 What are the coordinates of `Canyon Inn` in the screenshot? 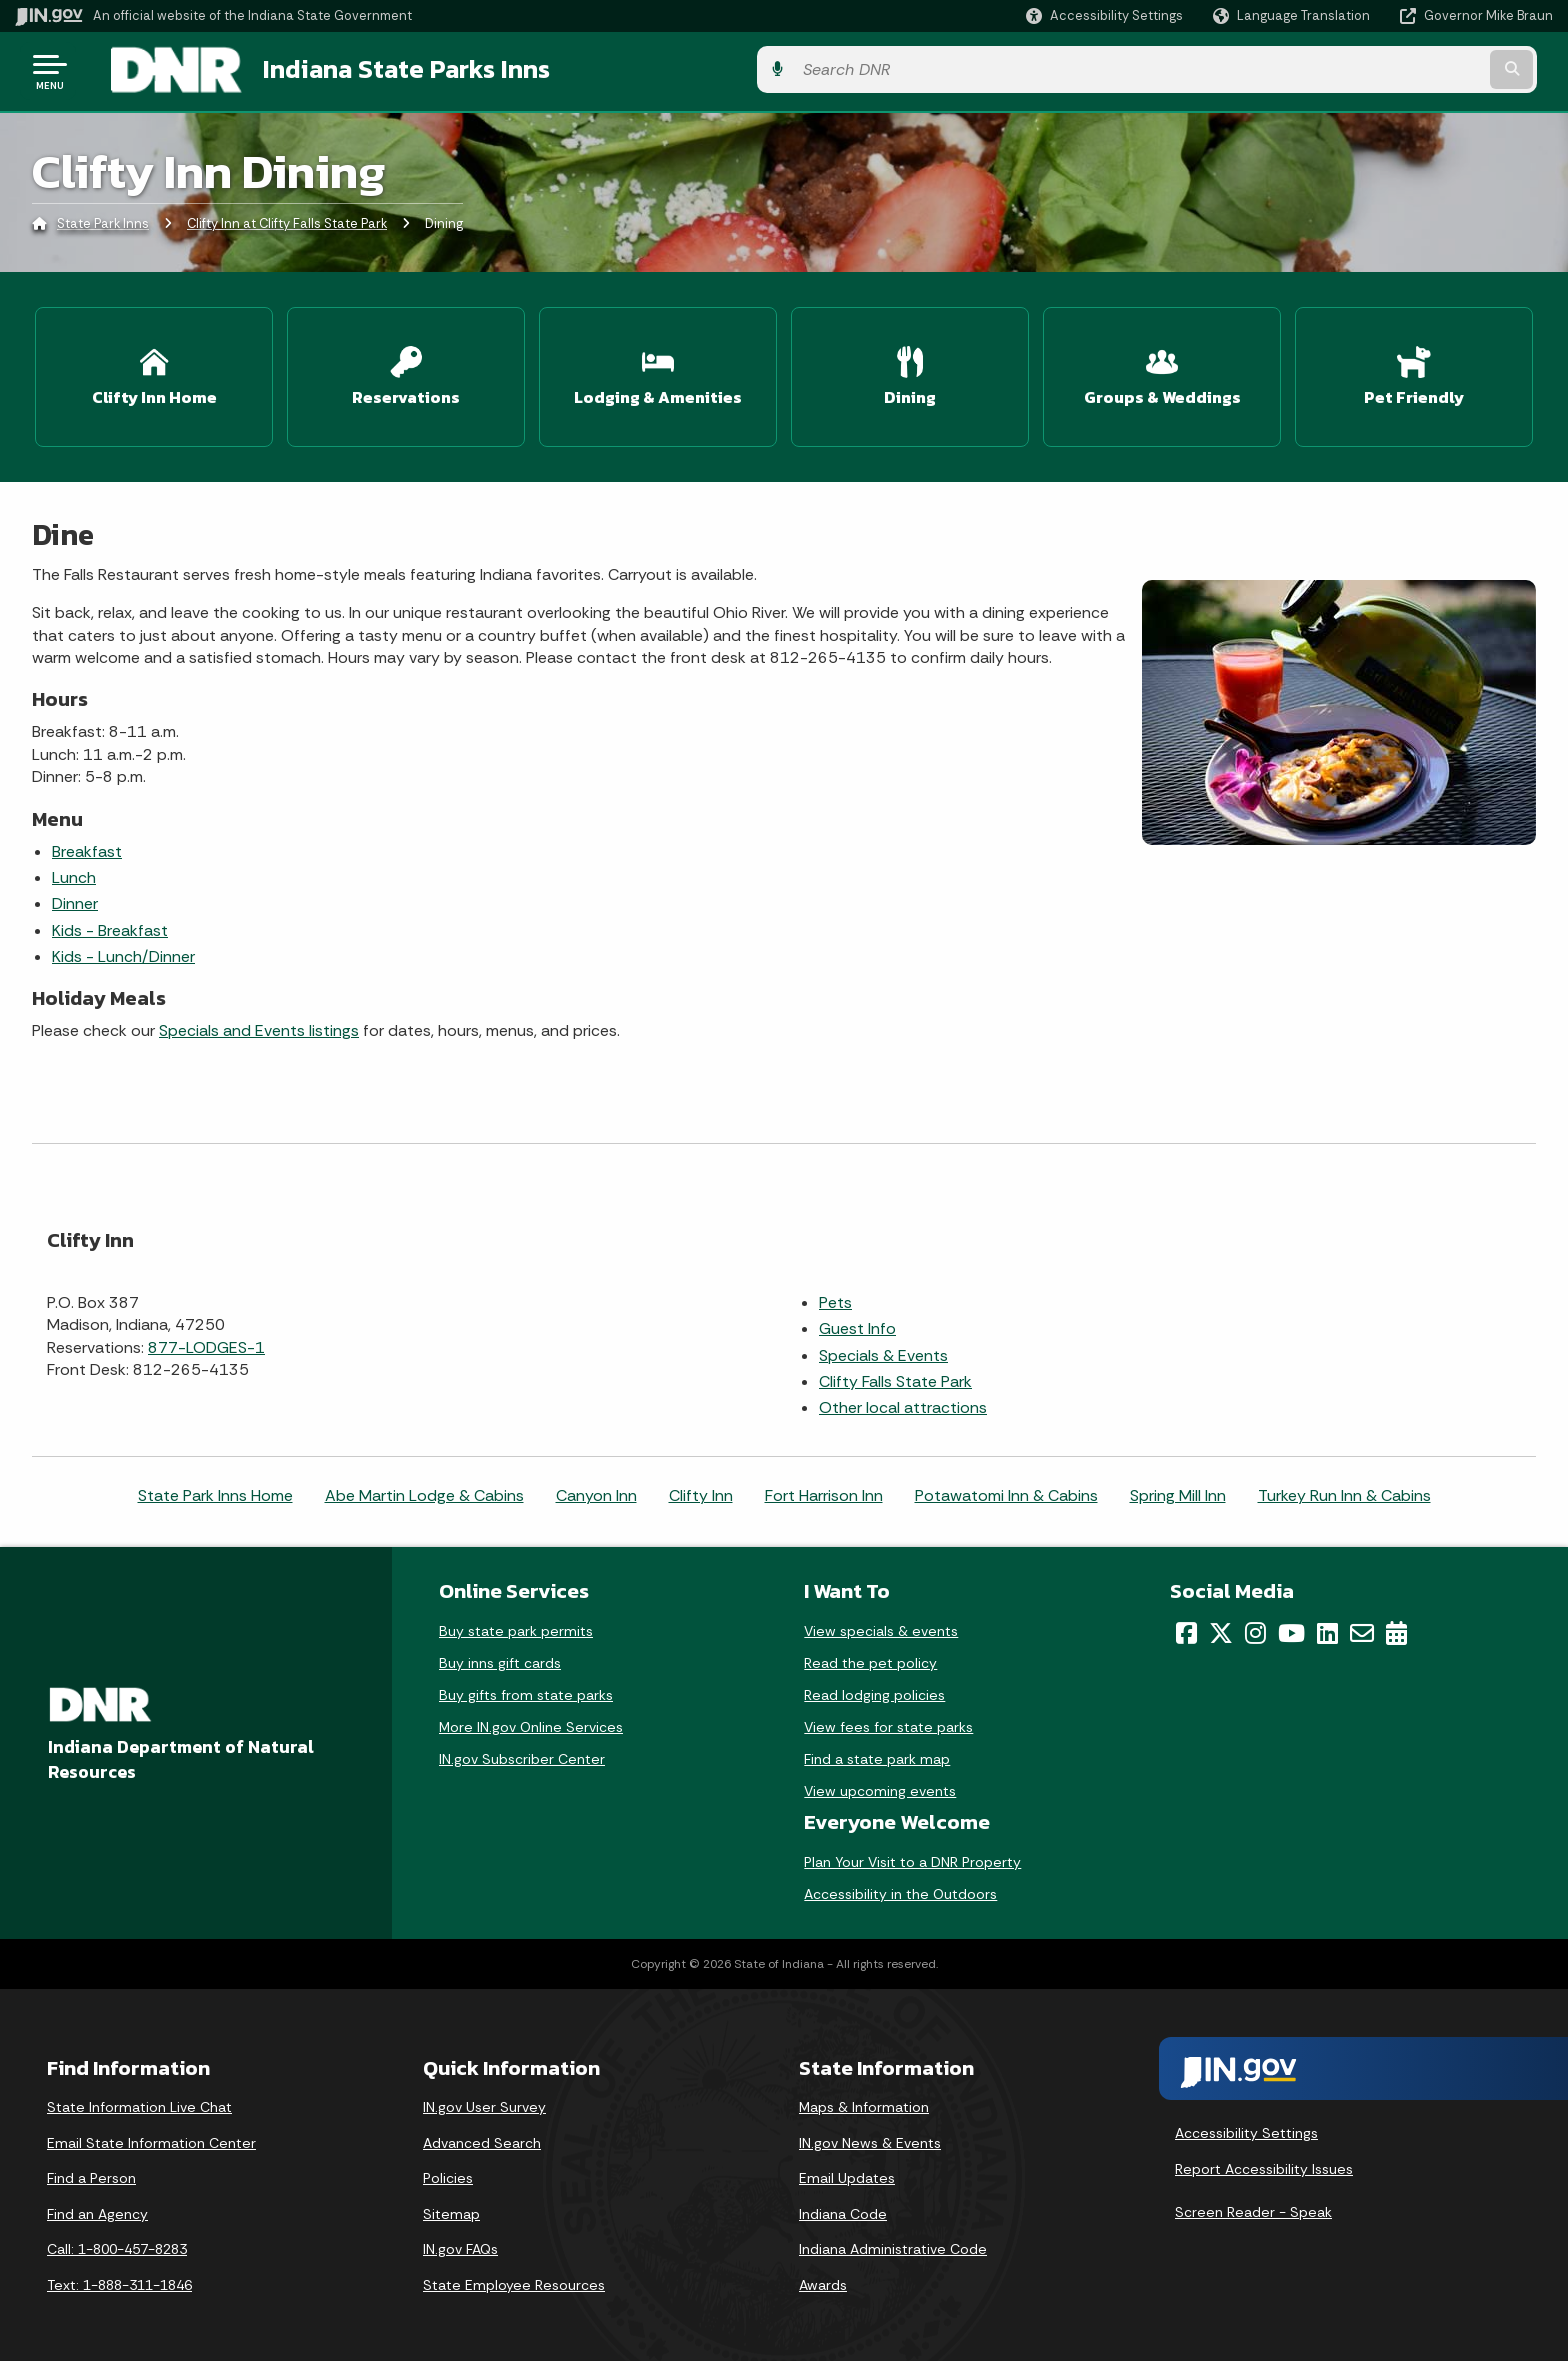 It's located at (596, 1489).